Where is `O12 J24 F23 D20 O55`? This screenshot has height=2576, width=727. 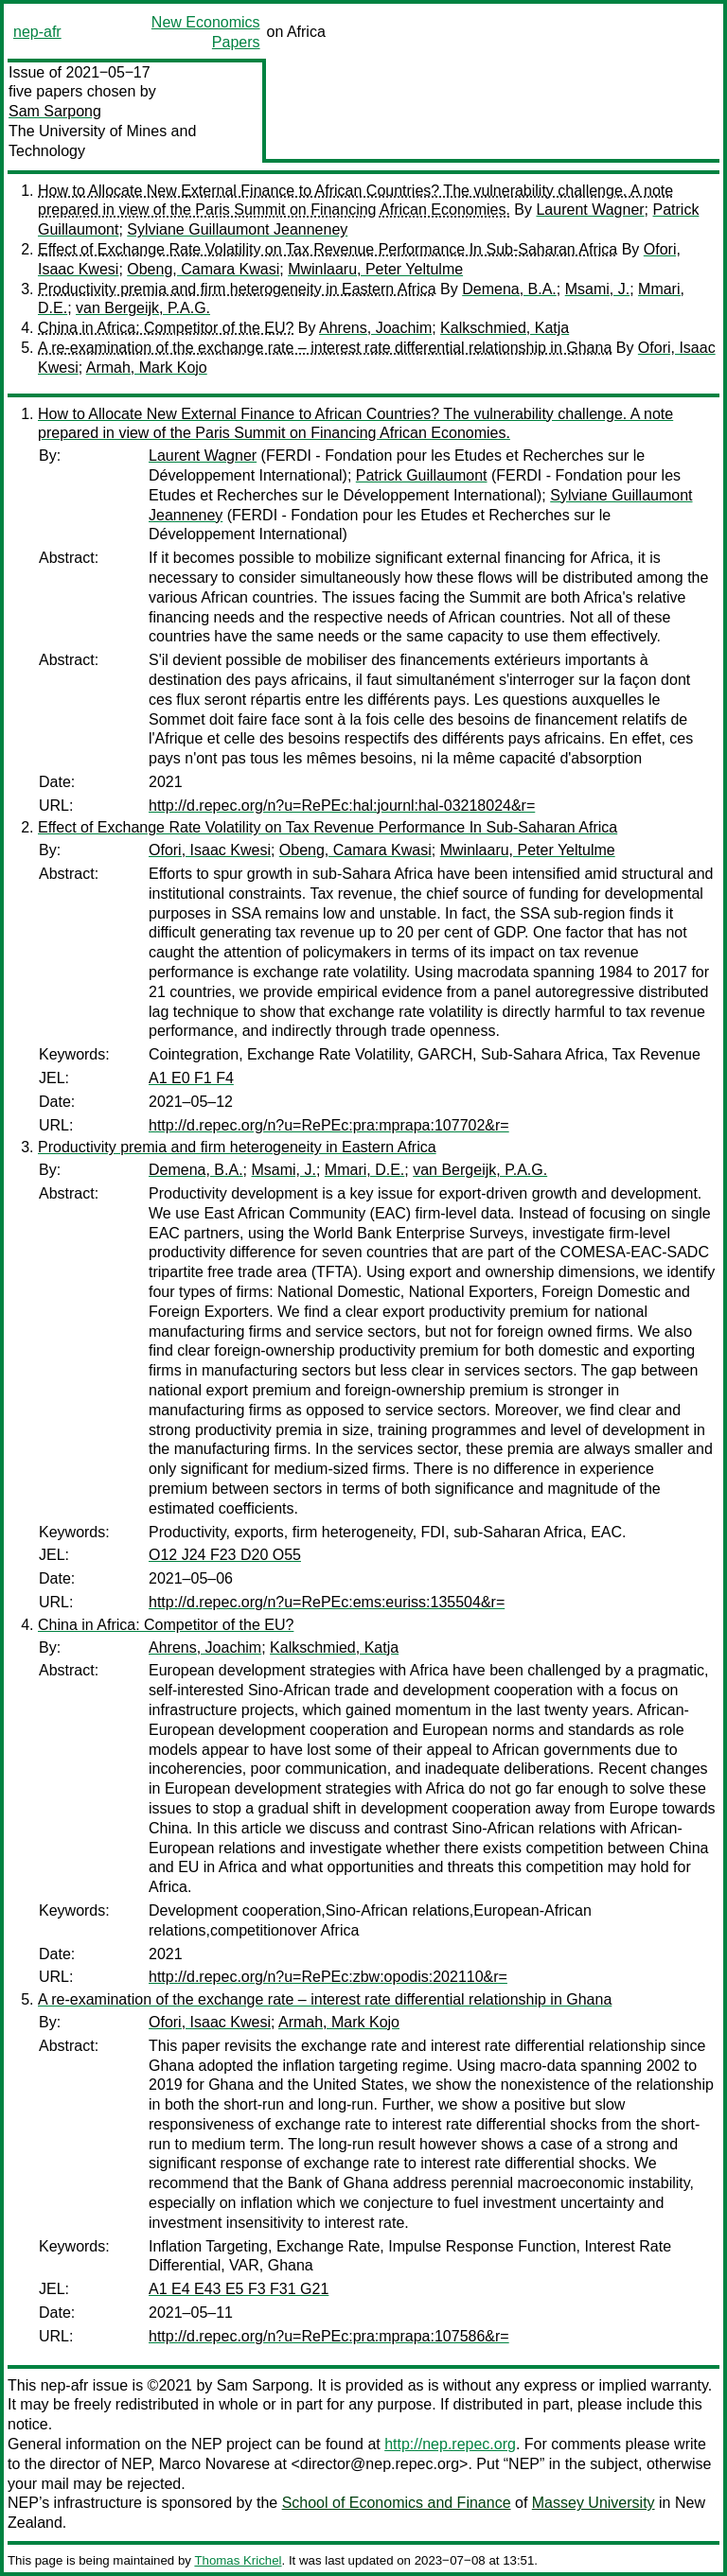 O12 J24 F23 D20 O55 is located at coordinates (225, 1555).